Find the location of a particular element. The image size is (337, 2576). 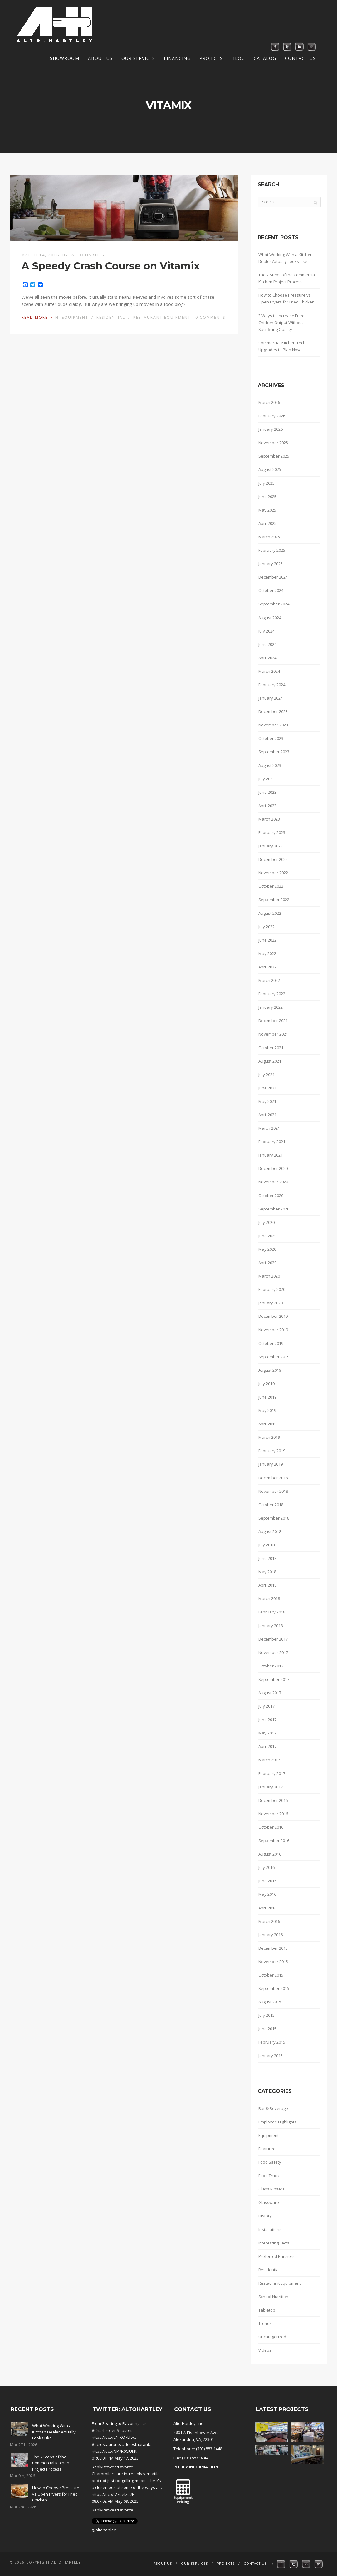

June 2022 is located at coordinates (267, 940).